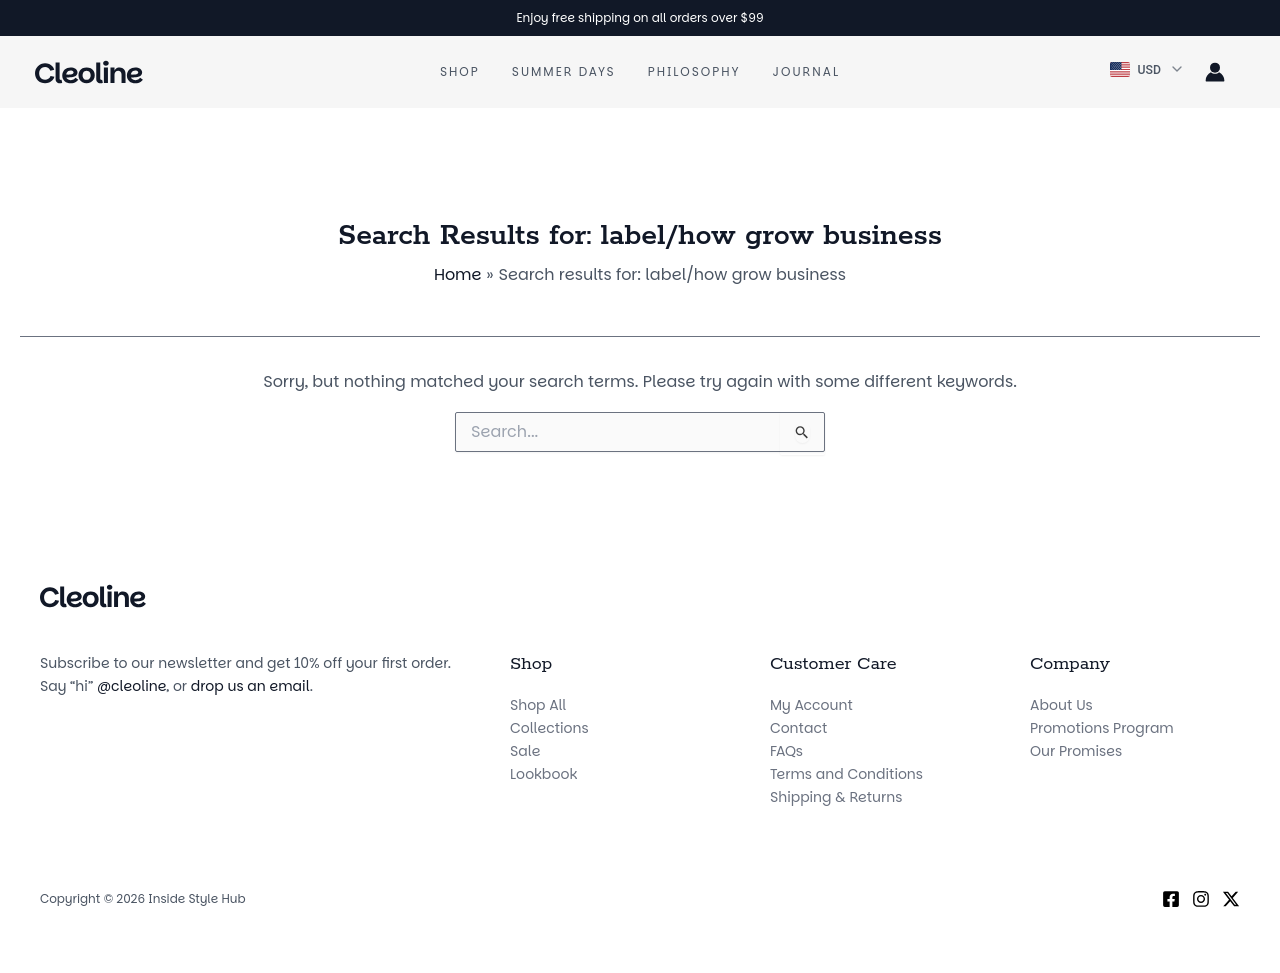 The width and height of the screenshot is (1280, 973). I want to click on @cleoline, so click(132, 686).